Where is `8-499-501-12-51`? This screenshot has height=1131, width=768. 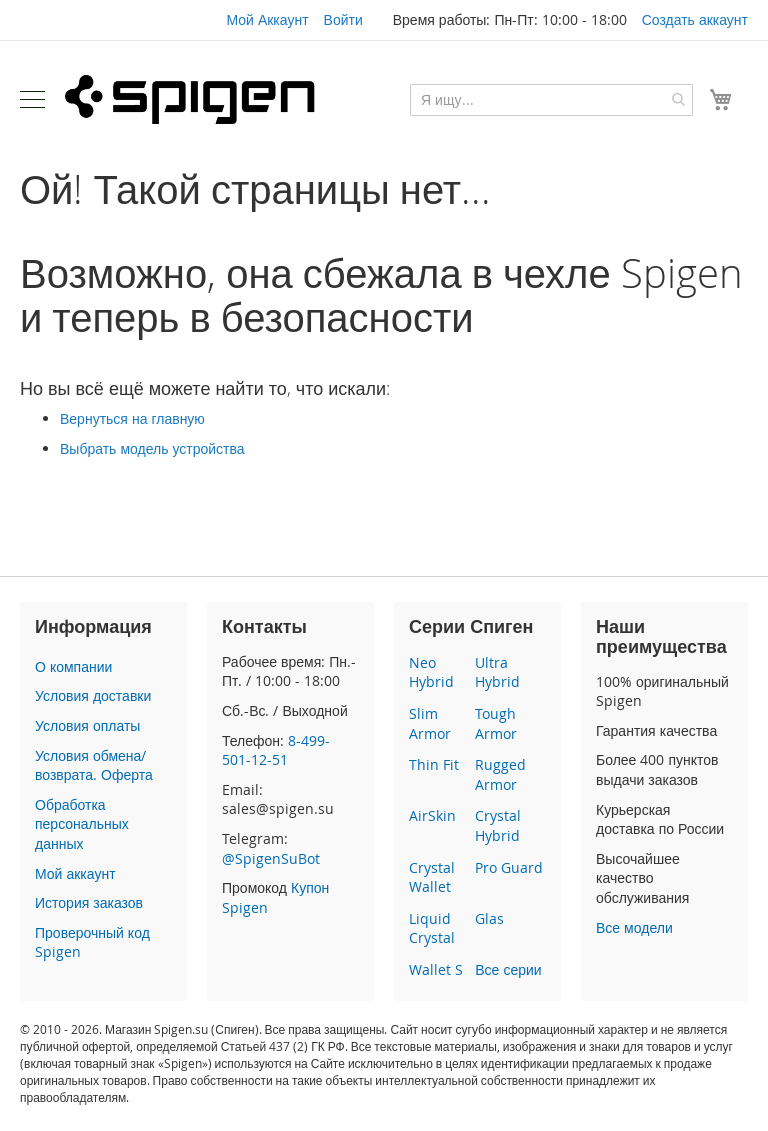 8-499-501-12-51 is located at coordinates (276, 750).